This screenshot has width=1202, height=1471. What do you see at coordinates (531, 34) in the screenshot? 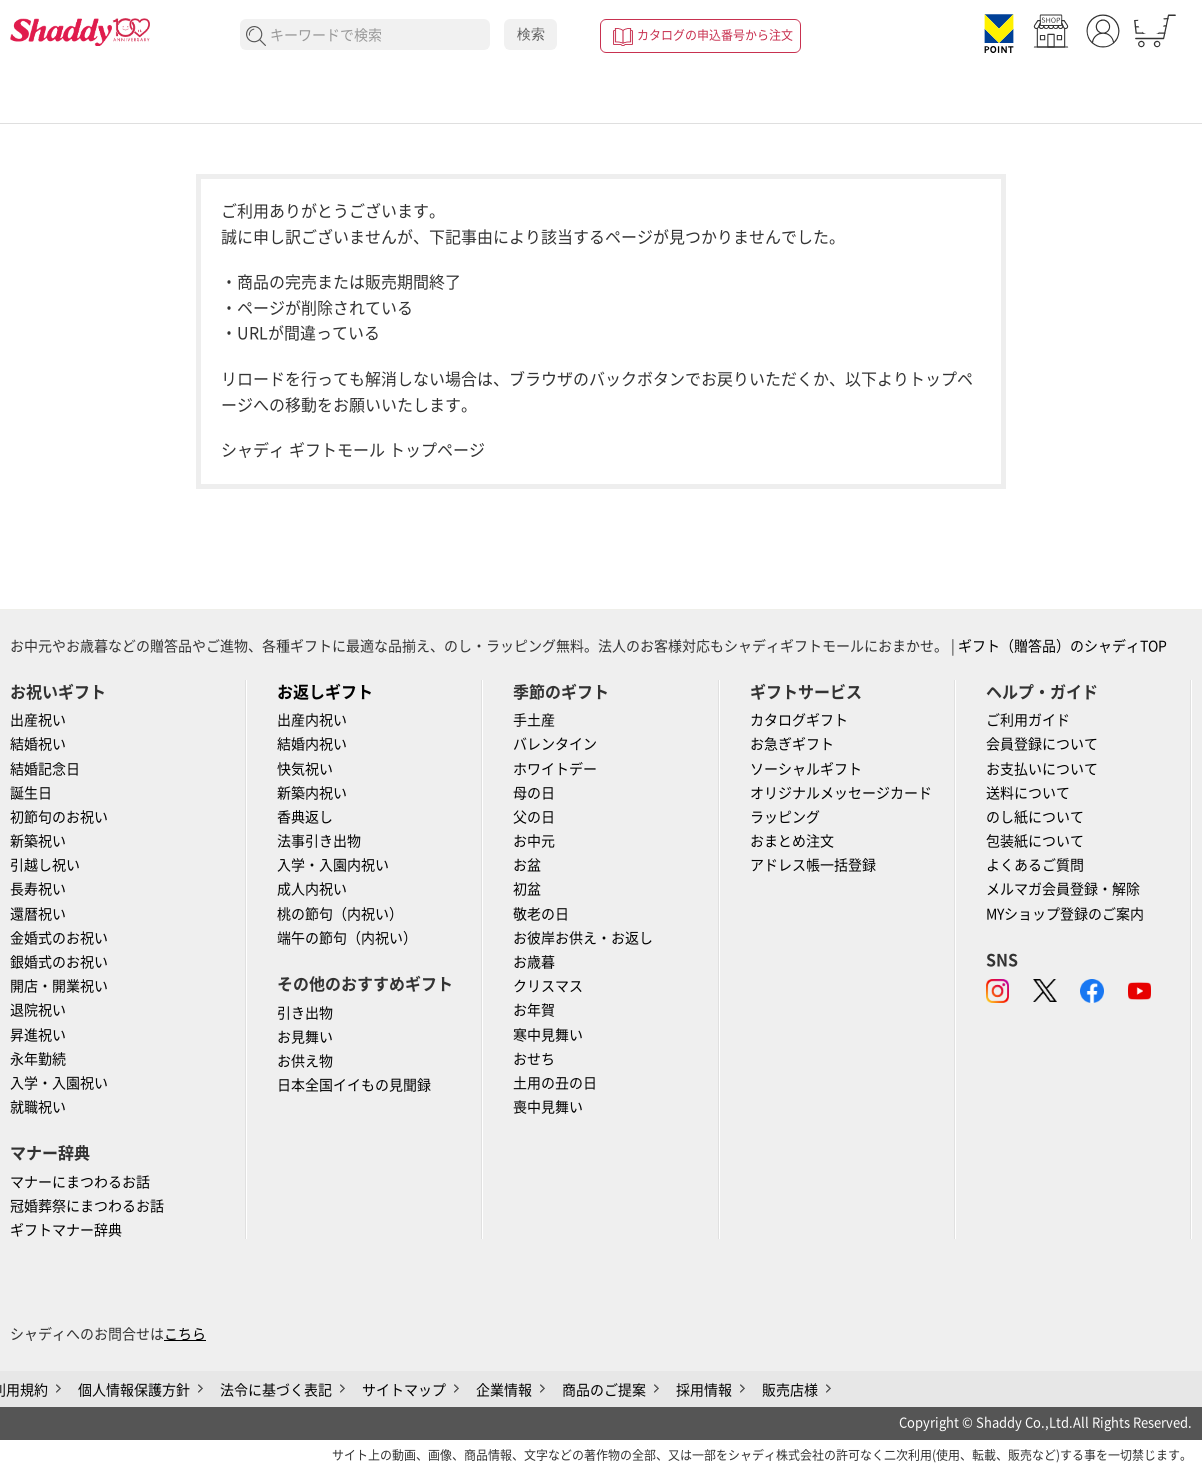
I see `検索` at bounding box center [531, 34].